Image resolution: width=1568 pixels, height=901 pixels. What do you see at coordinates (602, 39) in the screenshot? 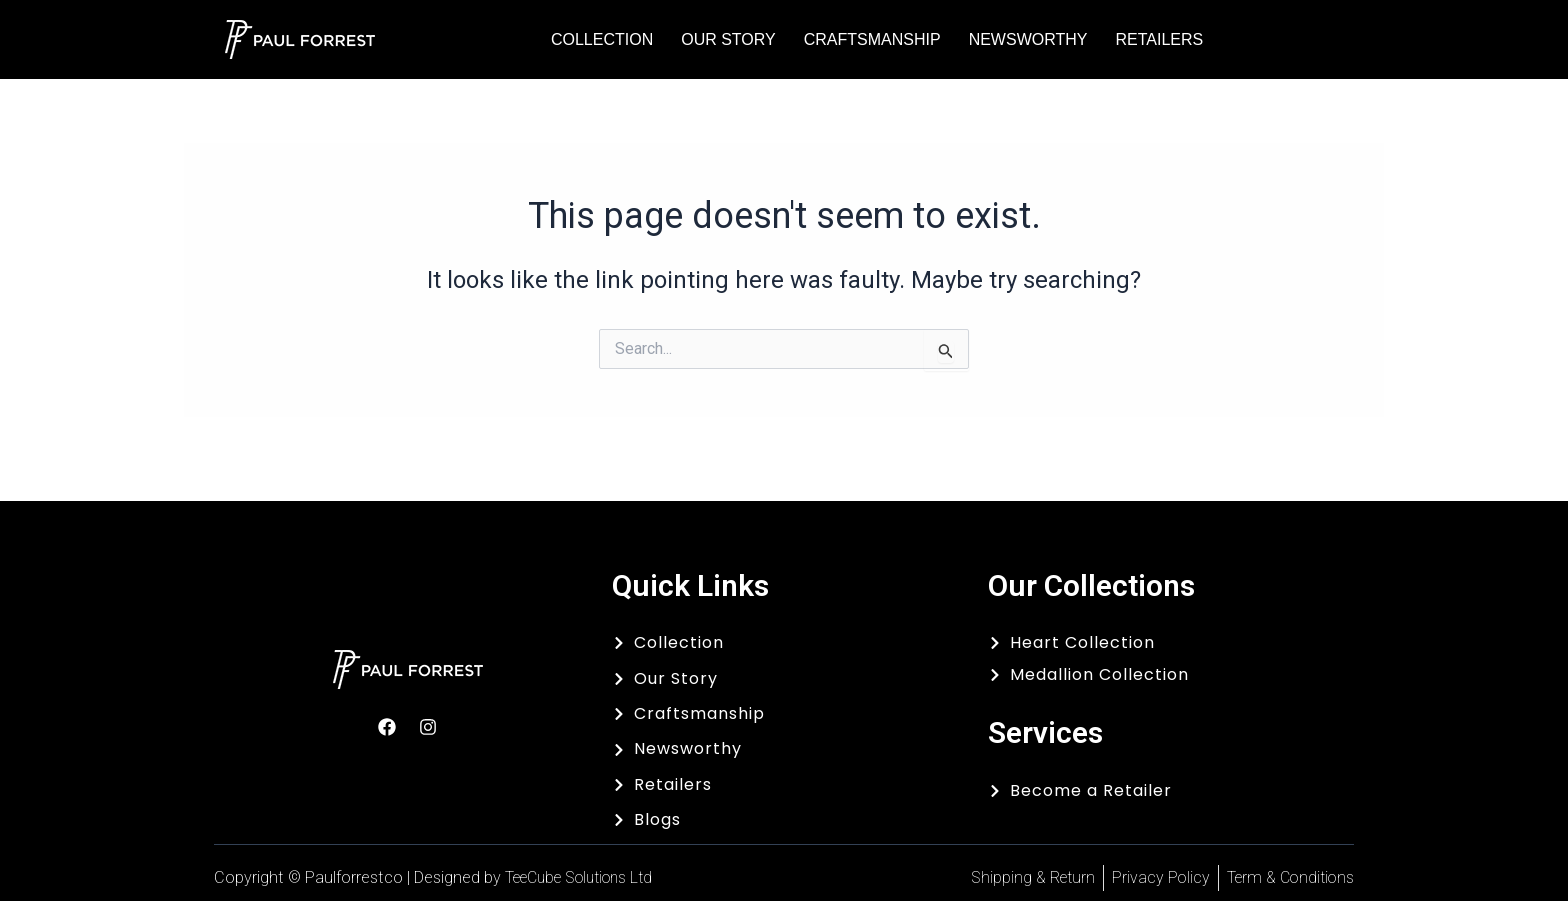
I see `Collection` at bounding box center [602, 39].